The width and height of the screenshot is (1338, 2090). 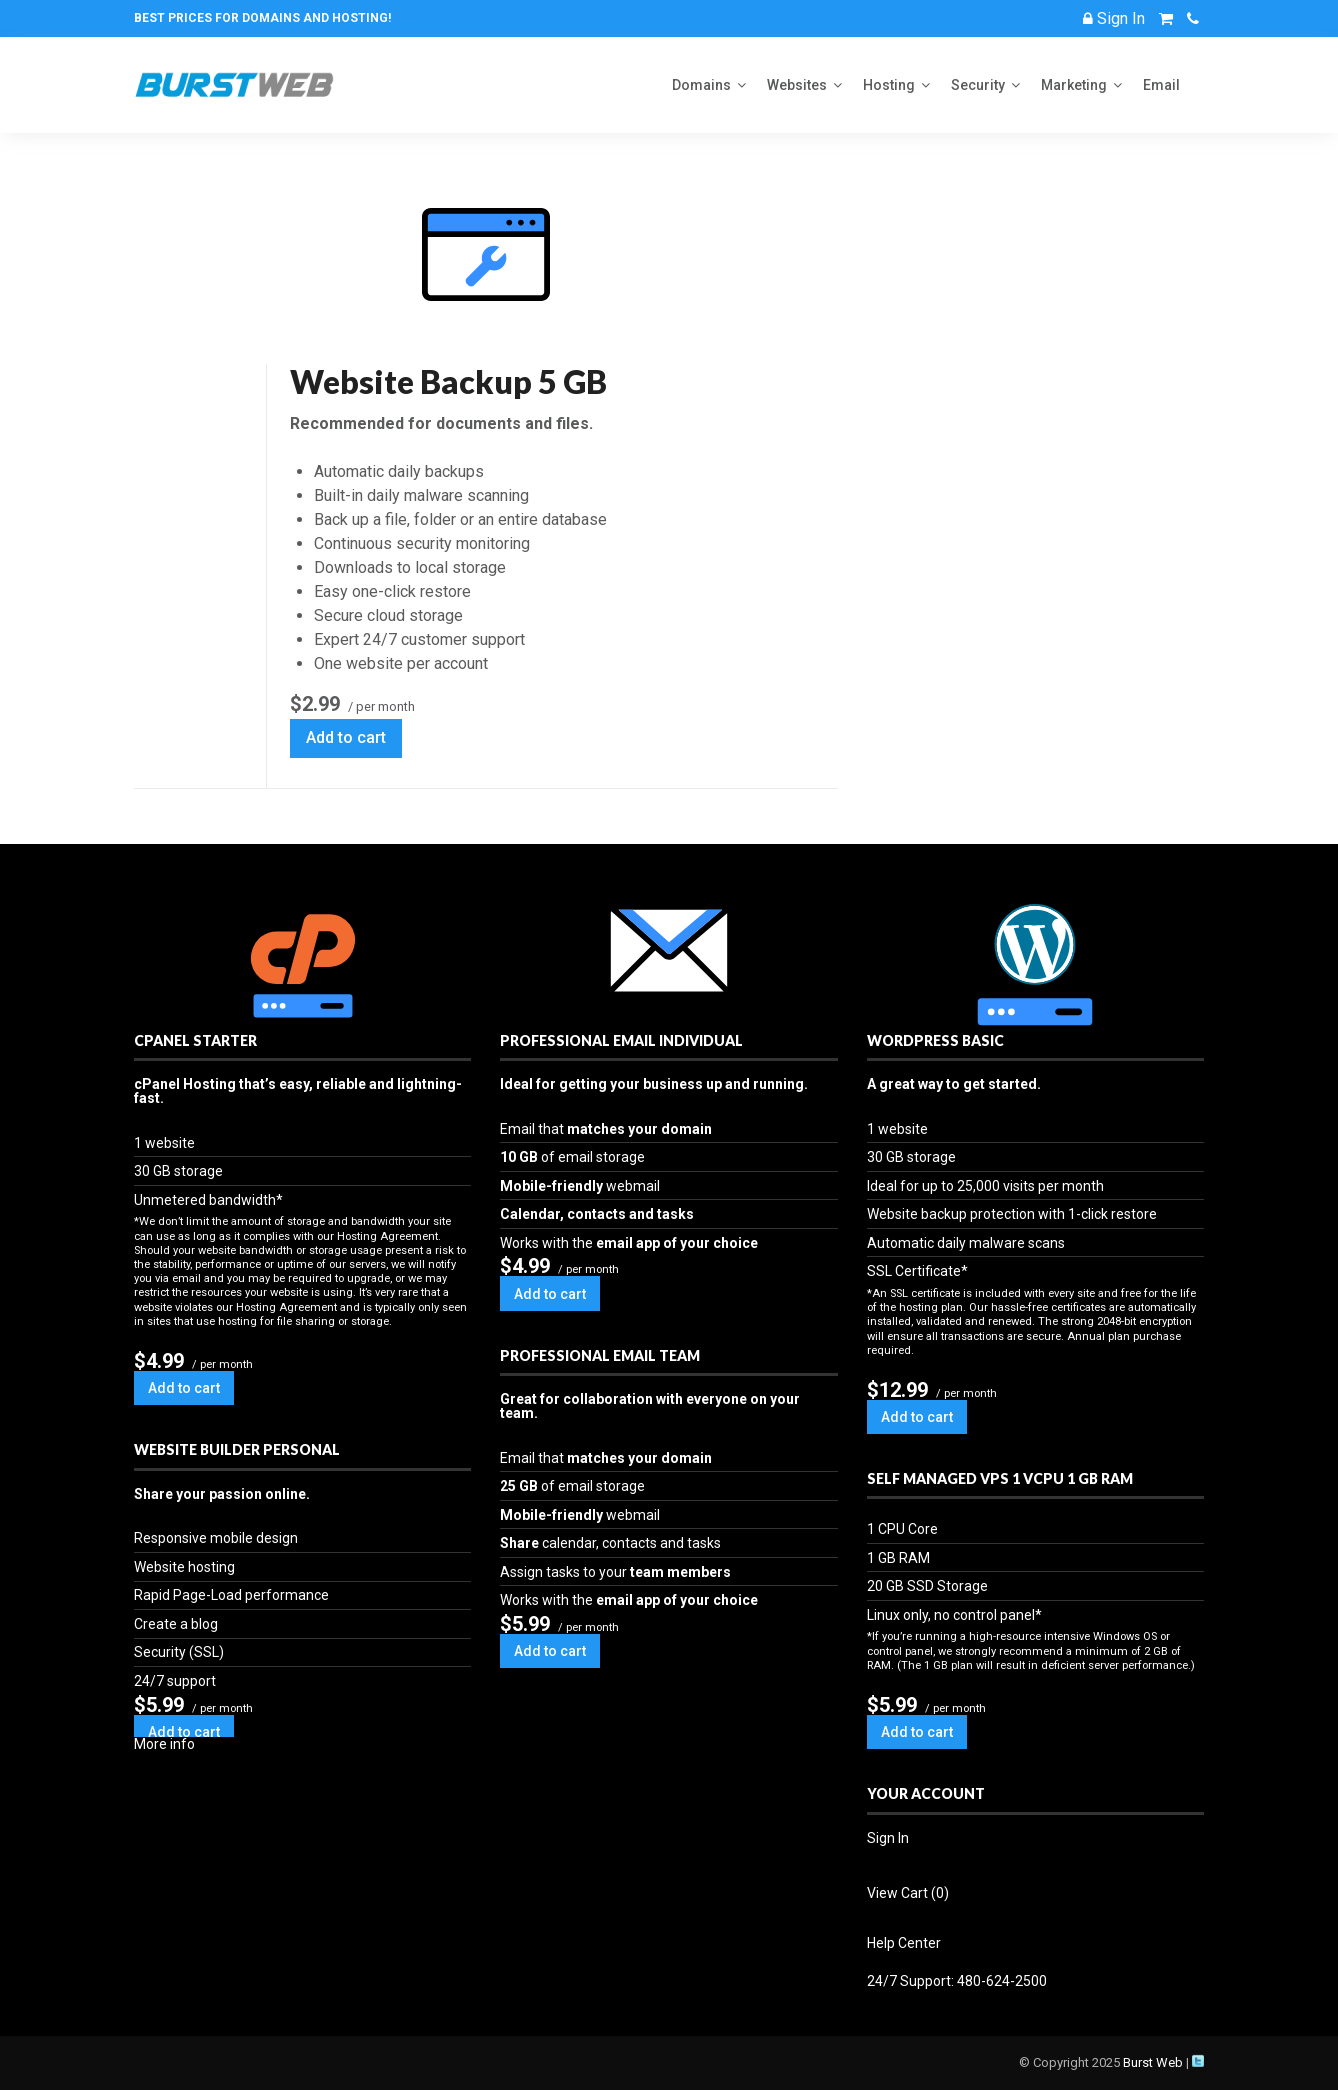 What do you see at coordinates (1074, 85) in the screenshot?
I see `Marketing` at bounding box center [1074, 85].